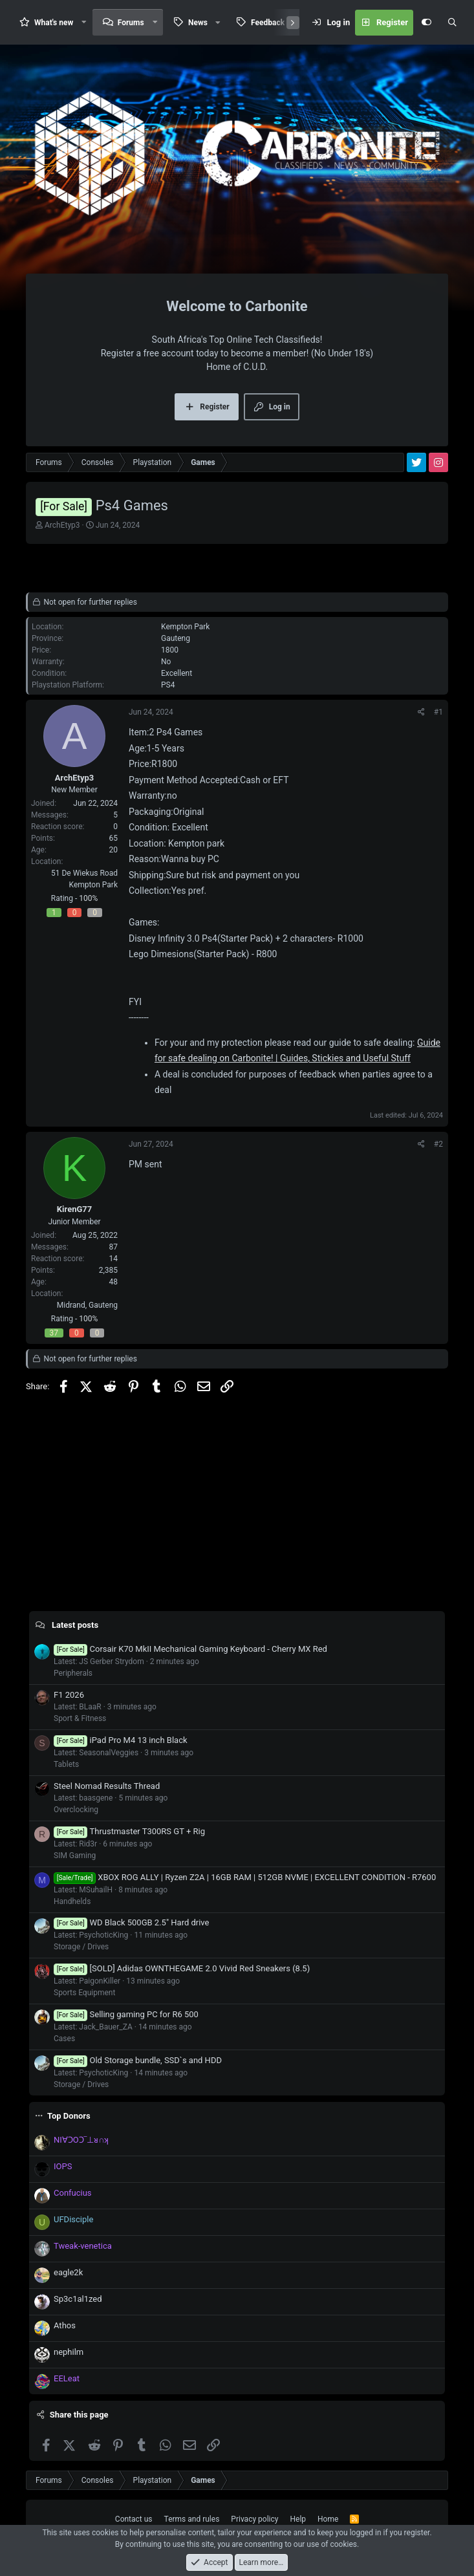 This screenshot has height=2576, width=474. I want to click on 100%, so click(88, 898).